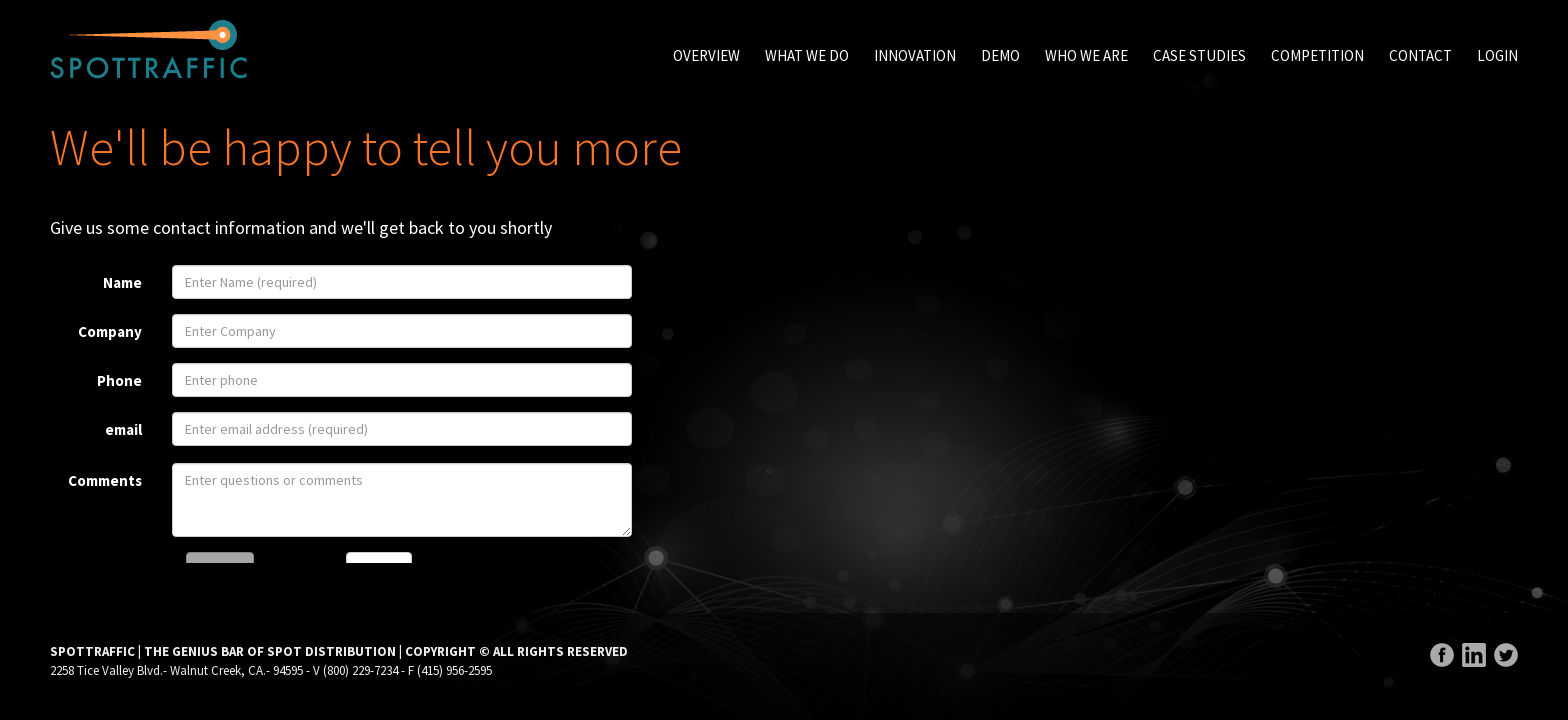 This screenshot has width=1568, height=720. Describe the element at coordinates (1000, 55) in the screenshot. I see `Demo` at that location.